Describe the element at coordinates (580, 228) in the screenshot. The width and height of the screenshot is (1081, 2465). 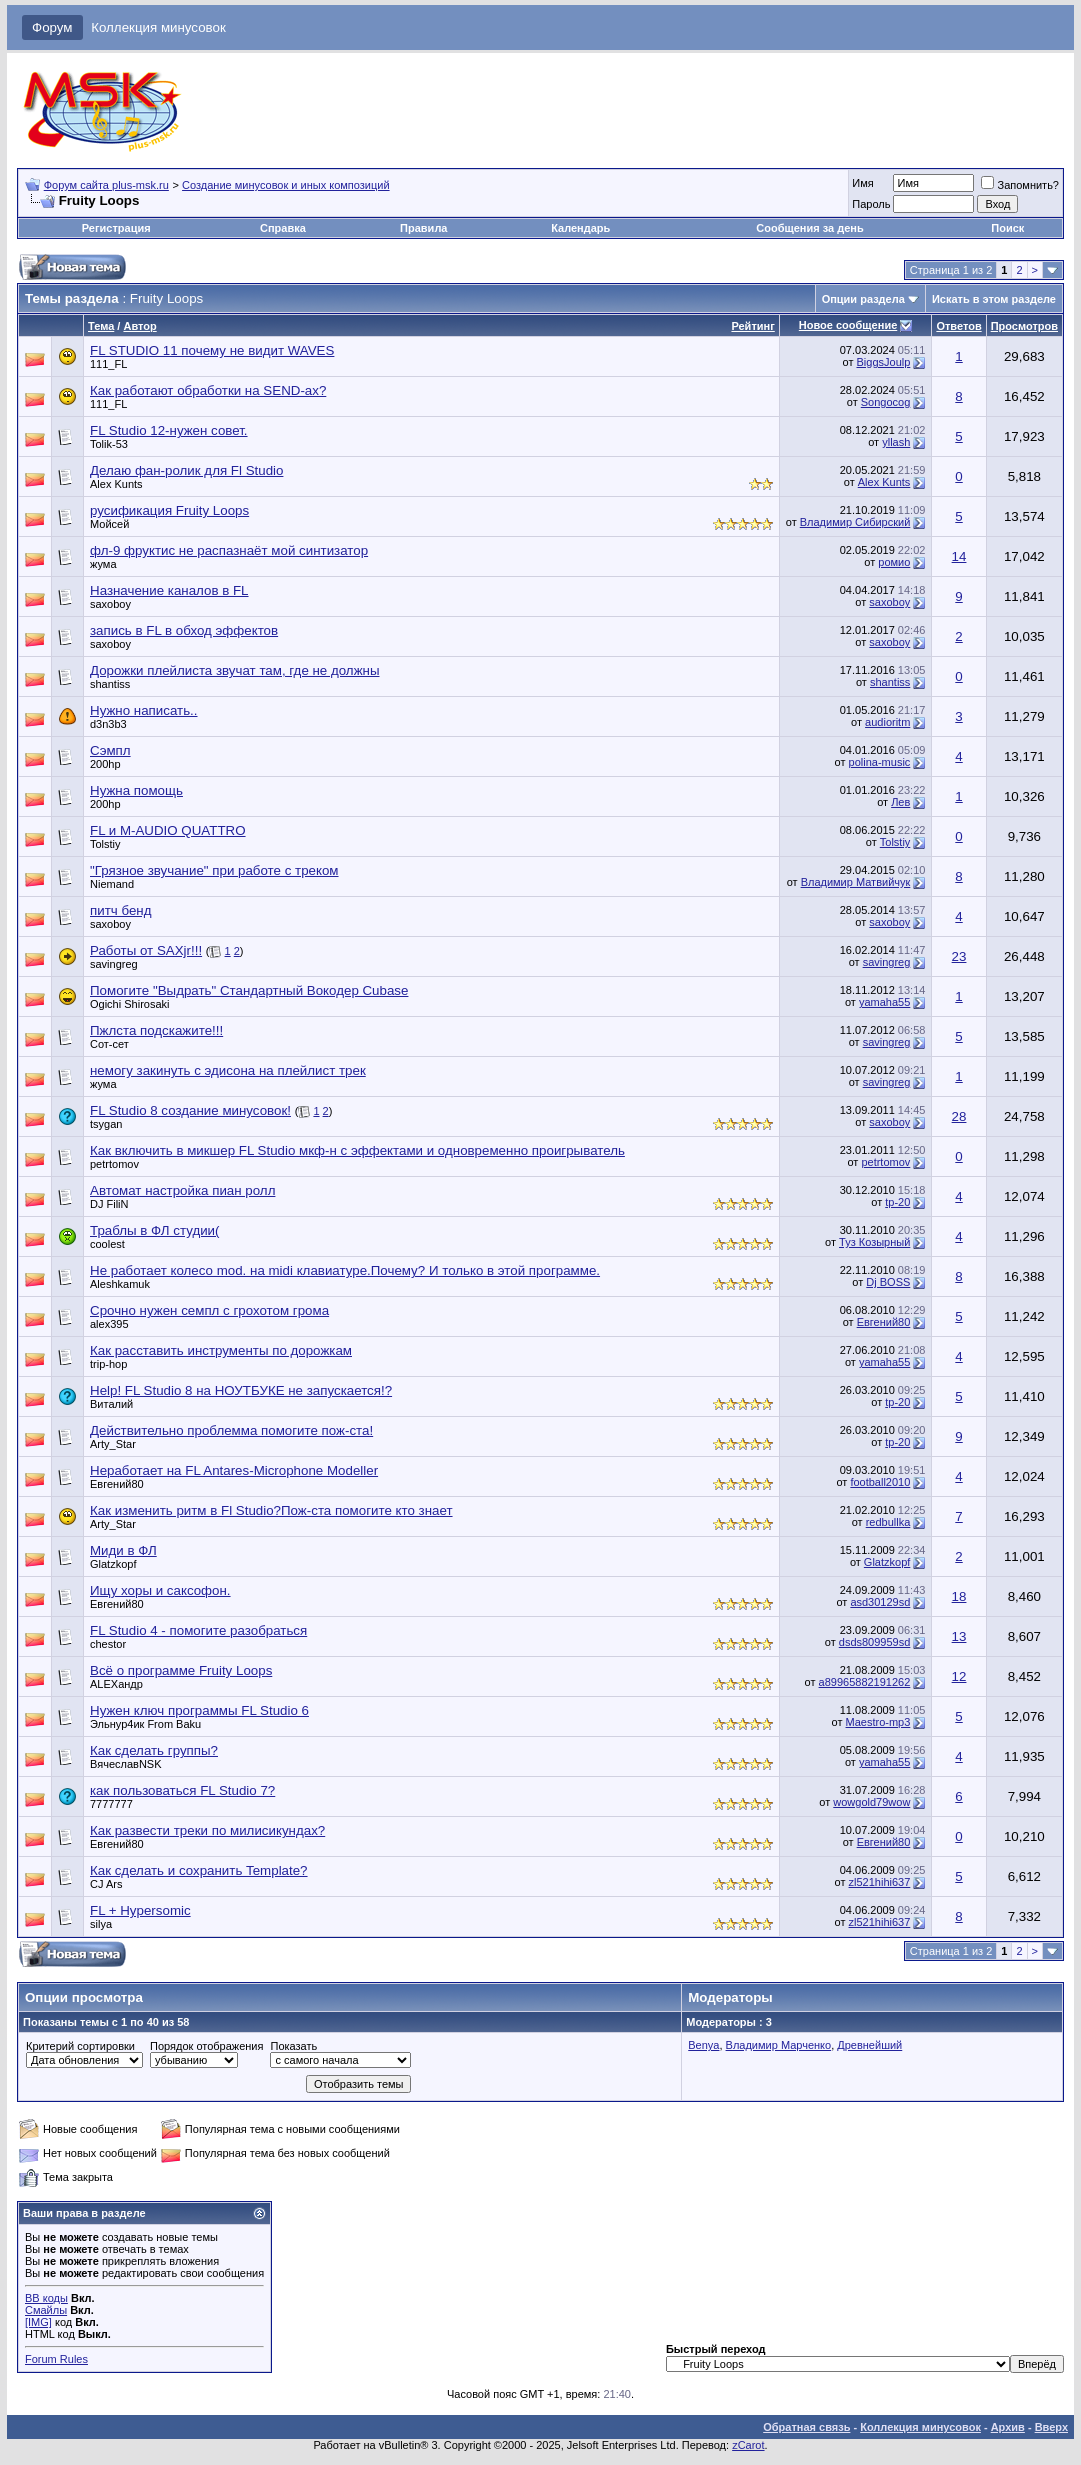
I see `Календарь` at that location.